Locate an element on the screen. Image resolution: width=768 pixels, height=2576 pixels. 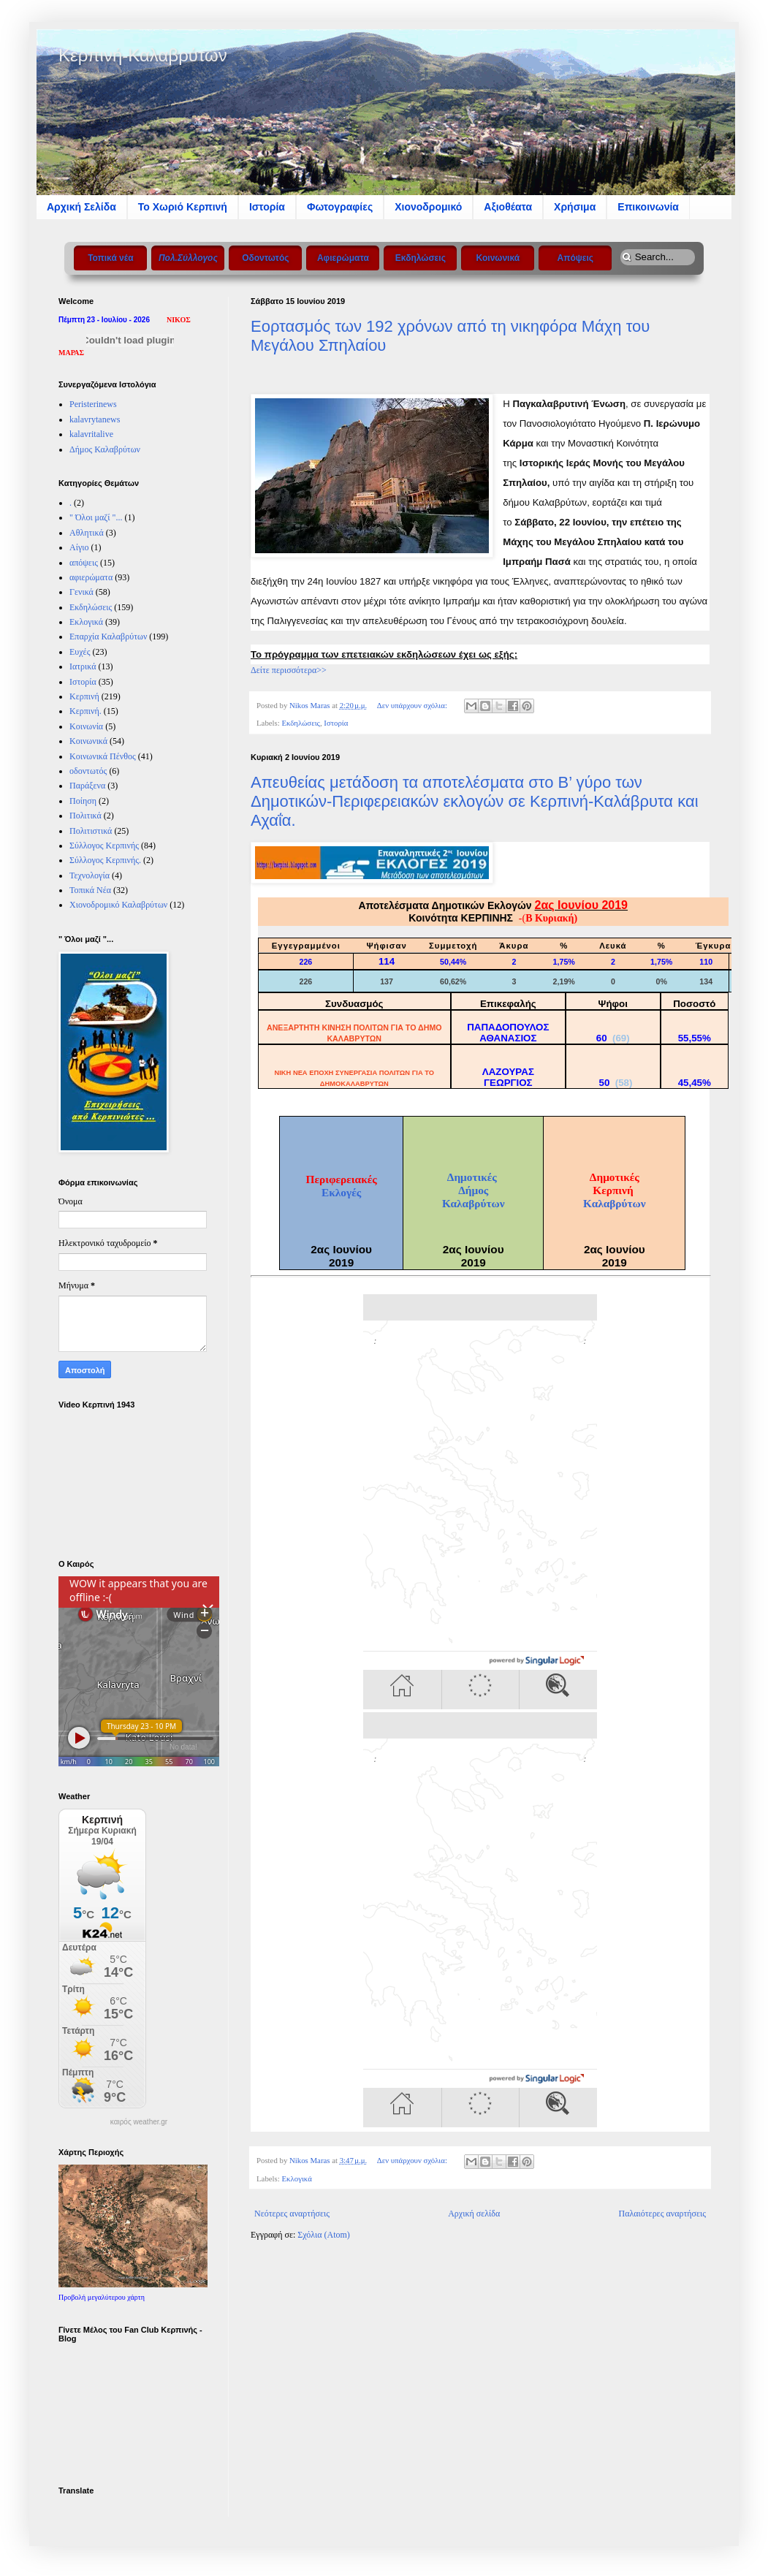
Κοινωνικά is located at coordinates (88, 741).